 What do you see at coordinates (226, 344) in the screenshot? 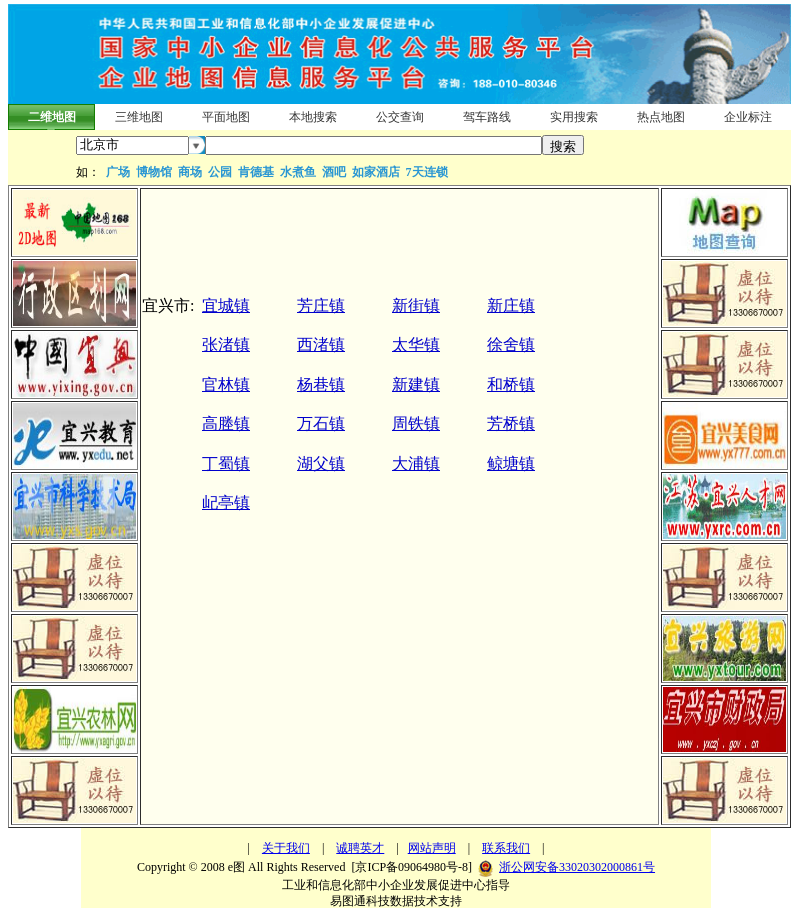
I see `张渚镇` at bounding box center [226, 344].